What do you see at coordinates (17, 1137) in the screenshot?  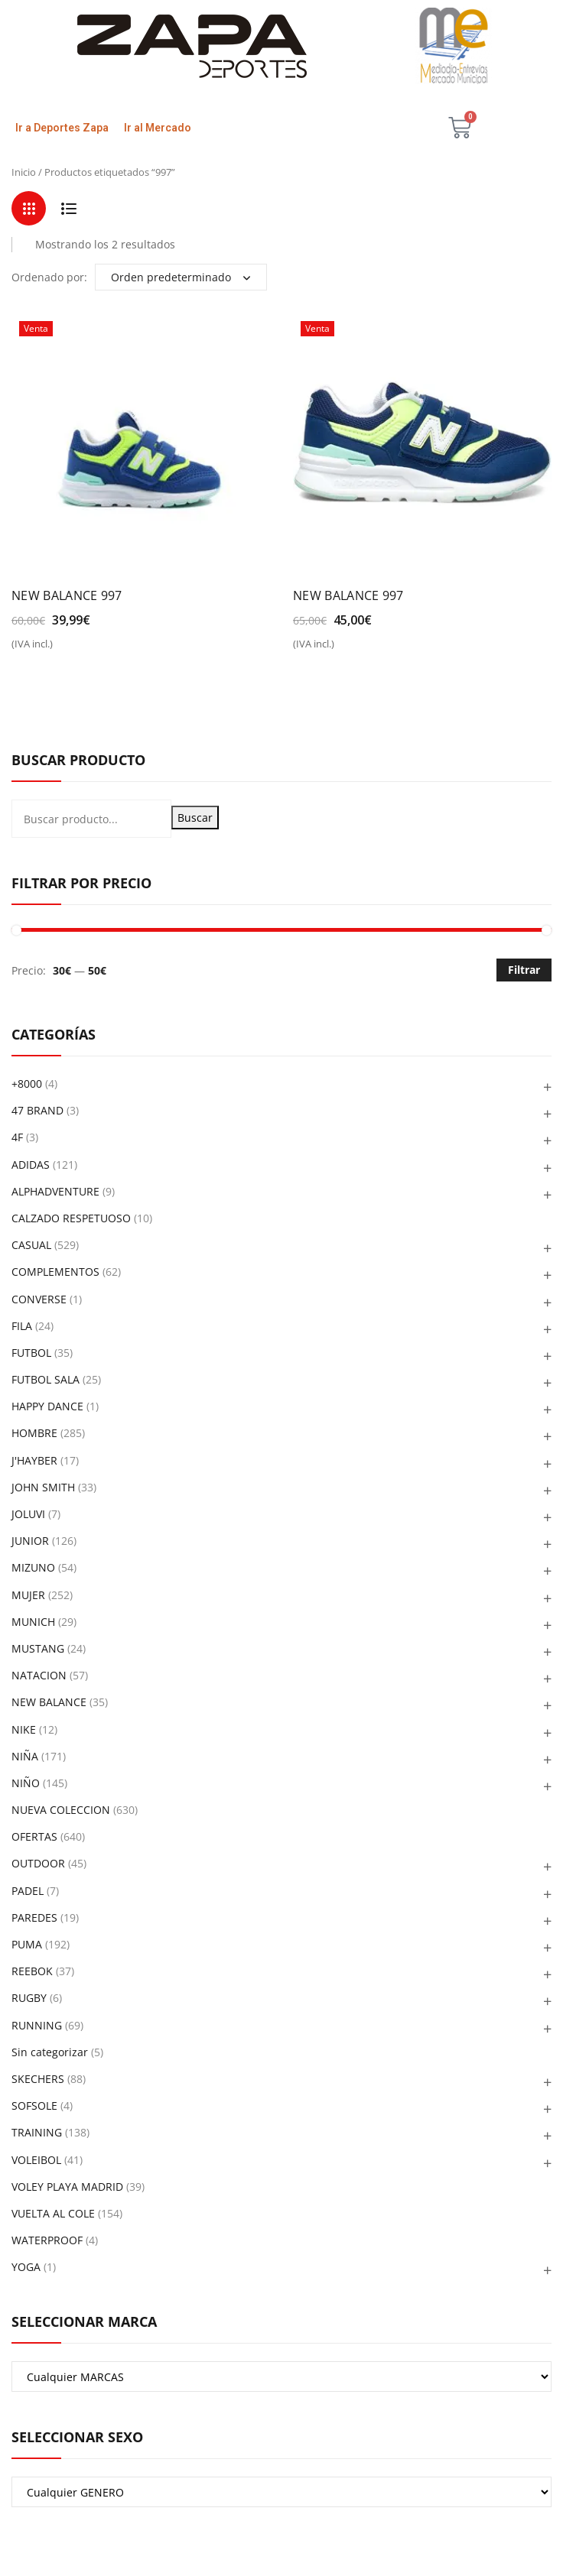 I see `4F` at bounding box center [17, 1137].